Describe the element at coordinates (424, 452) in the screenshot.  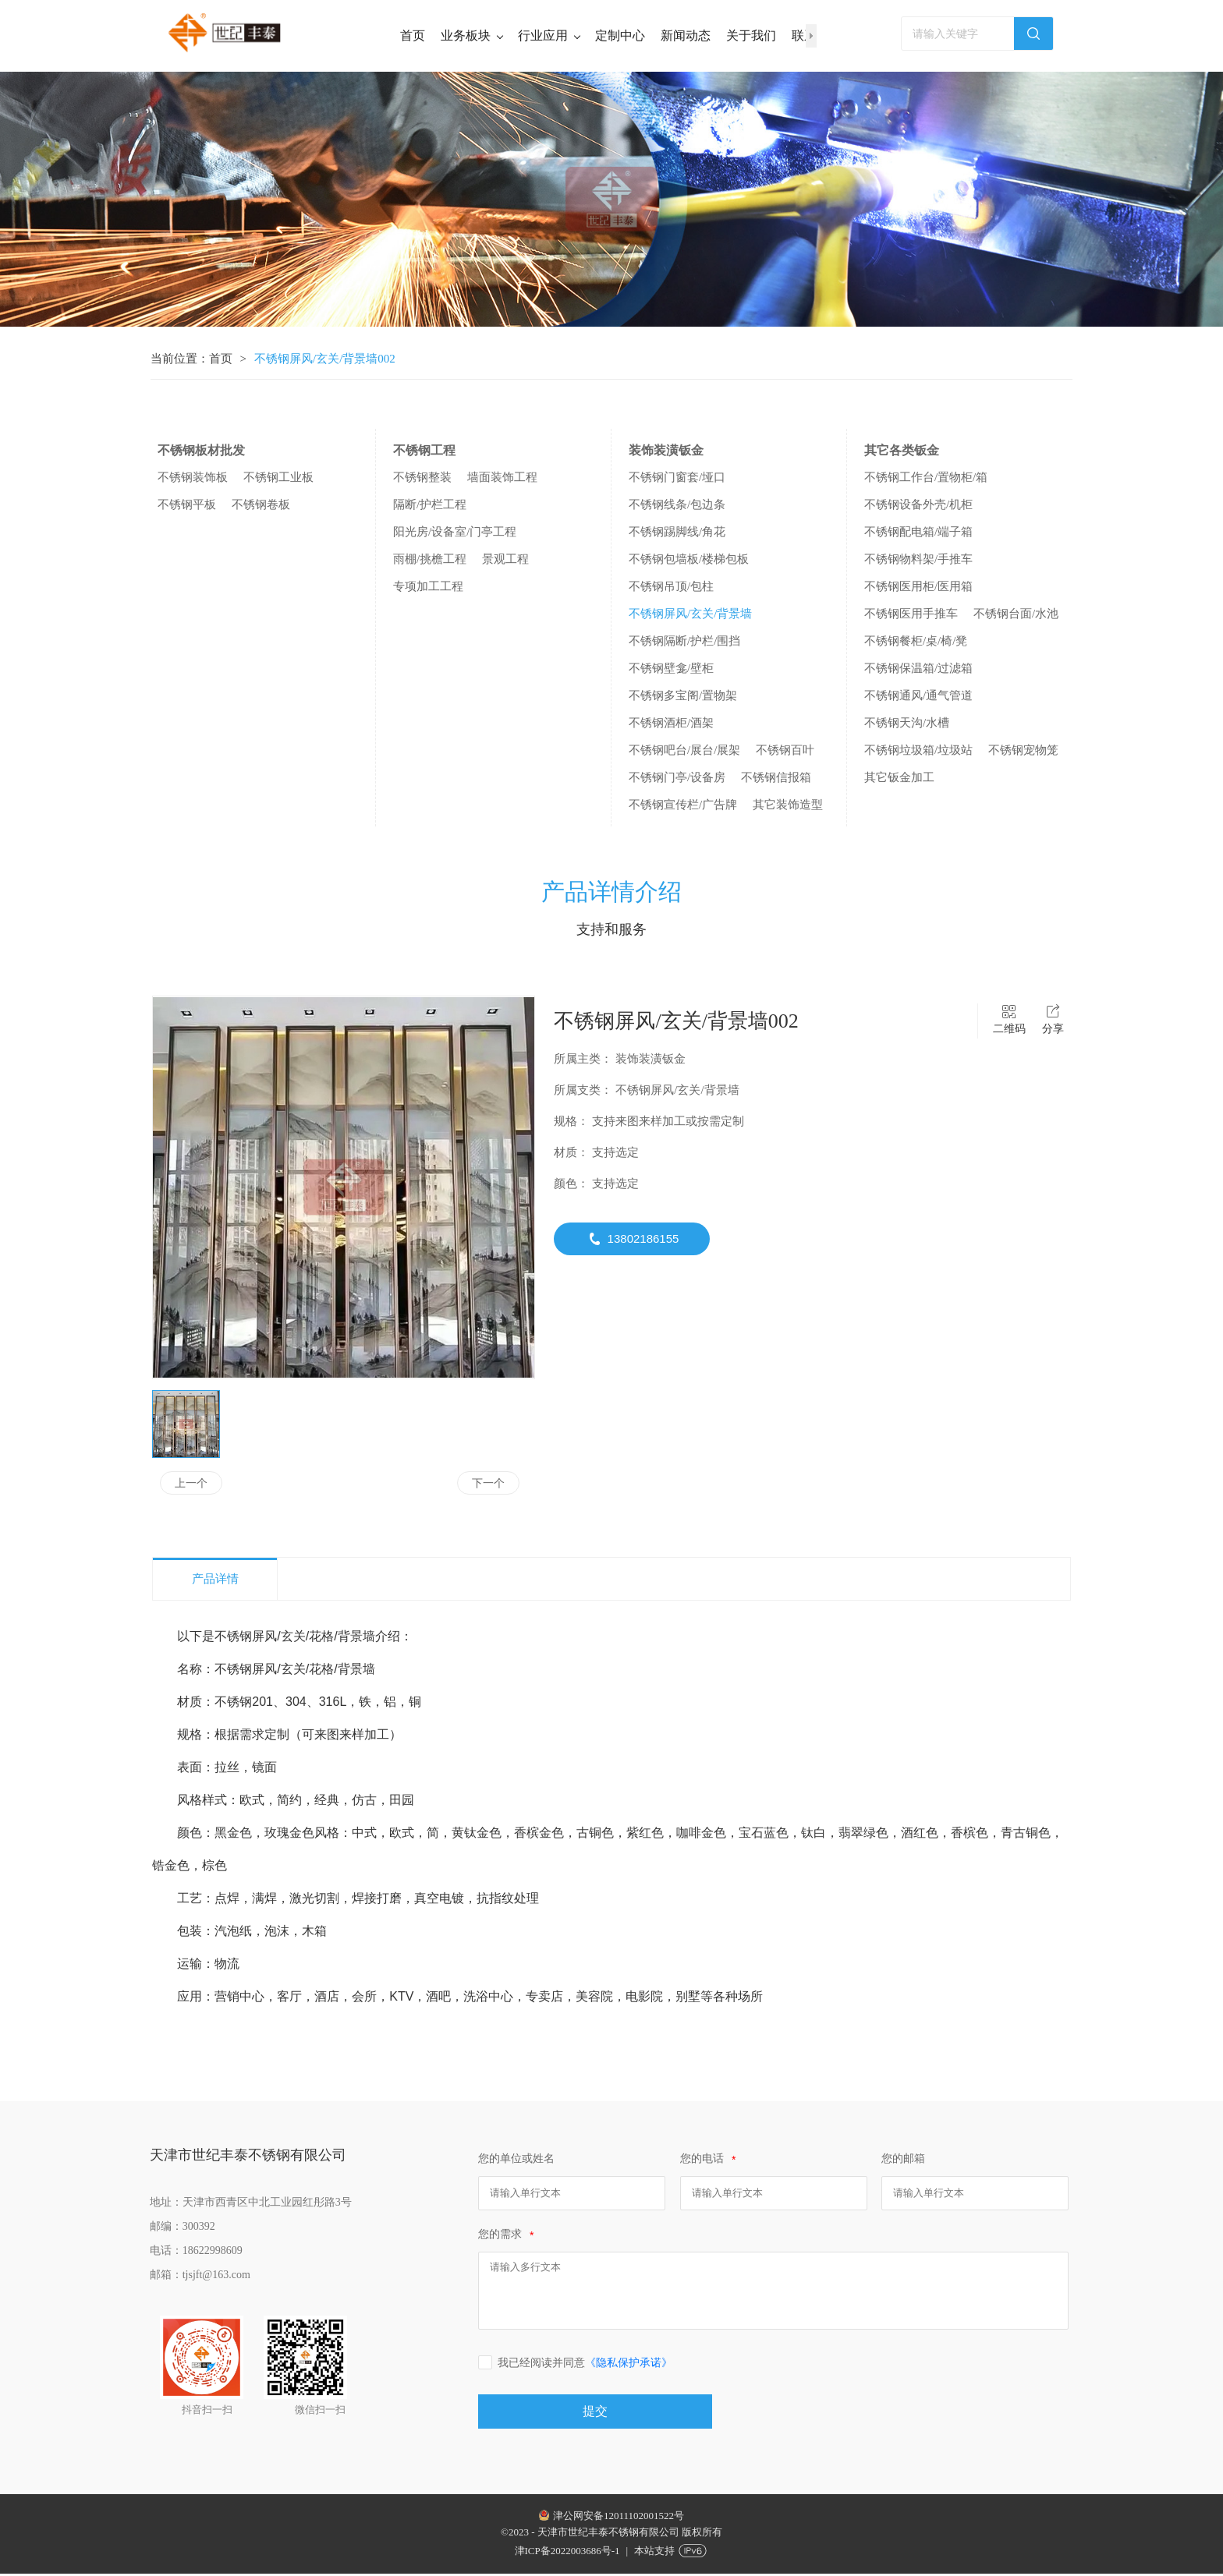
I see `不锈钢工程` at that location.